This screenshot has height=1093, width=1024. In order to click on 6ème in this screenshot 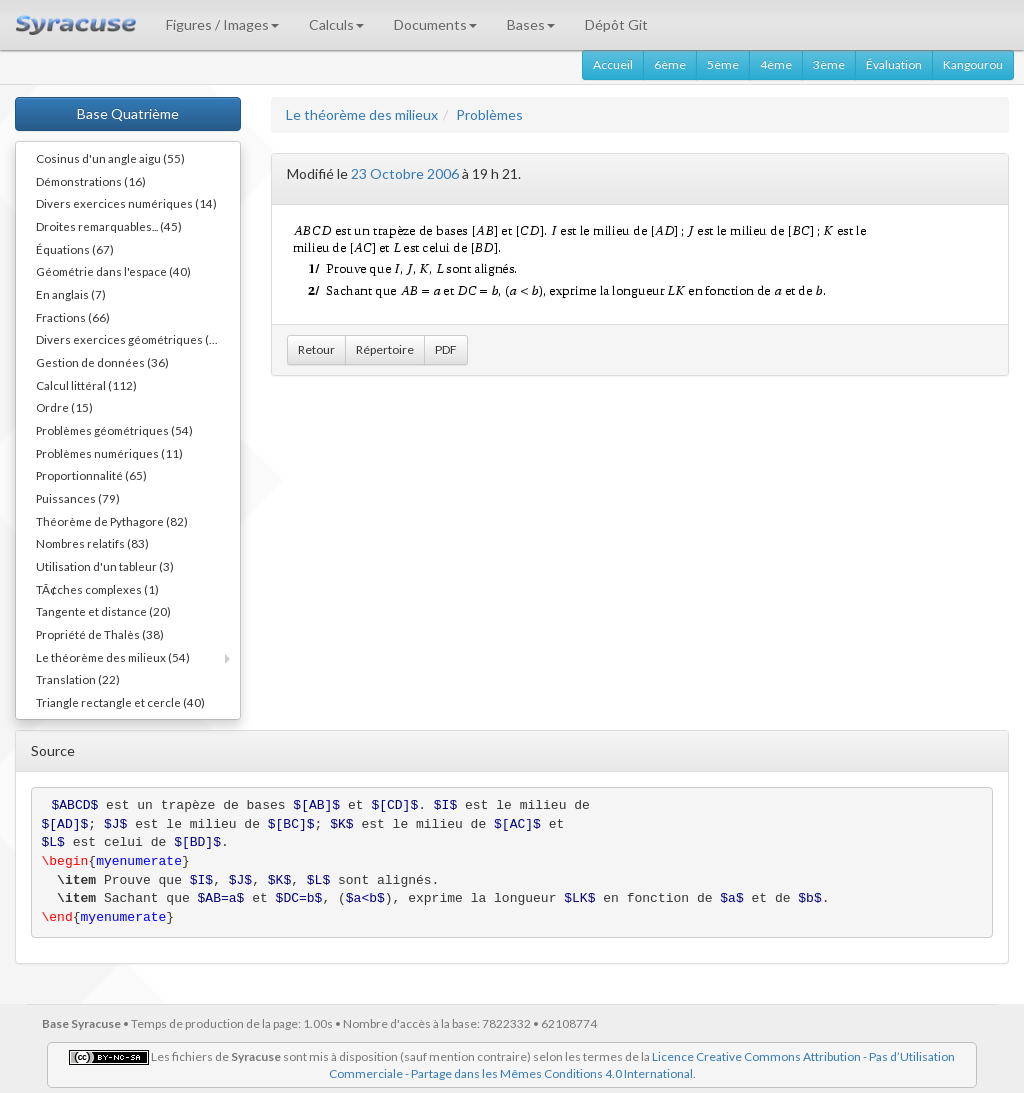, I will do `click(670, 64)`.